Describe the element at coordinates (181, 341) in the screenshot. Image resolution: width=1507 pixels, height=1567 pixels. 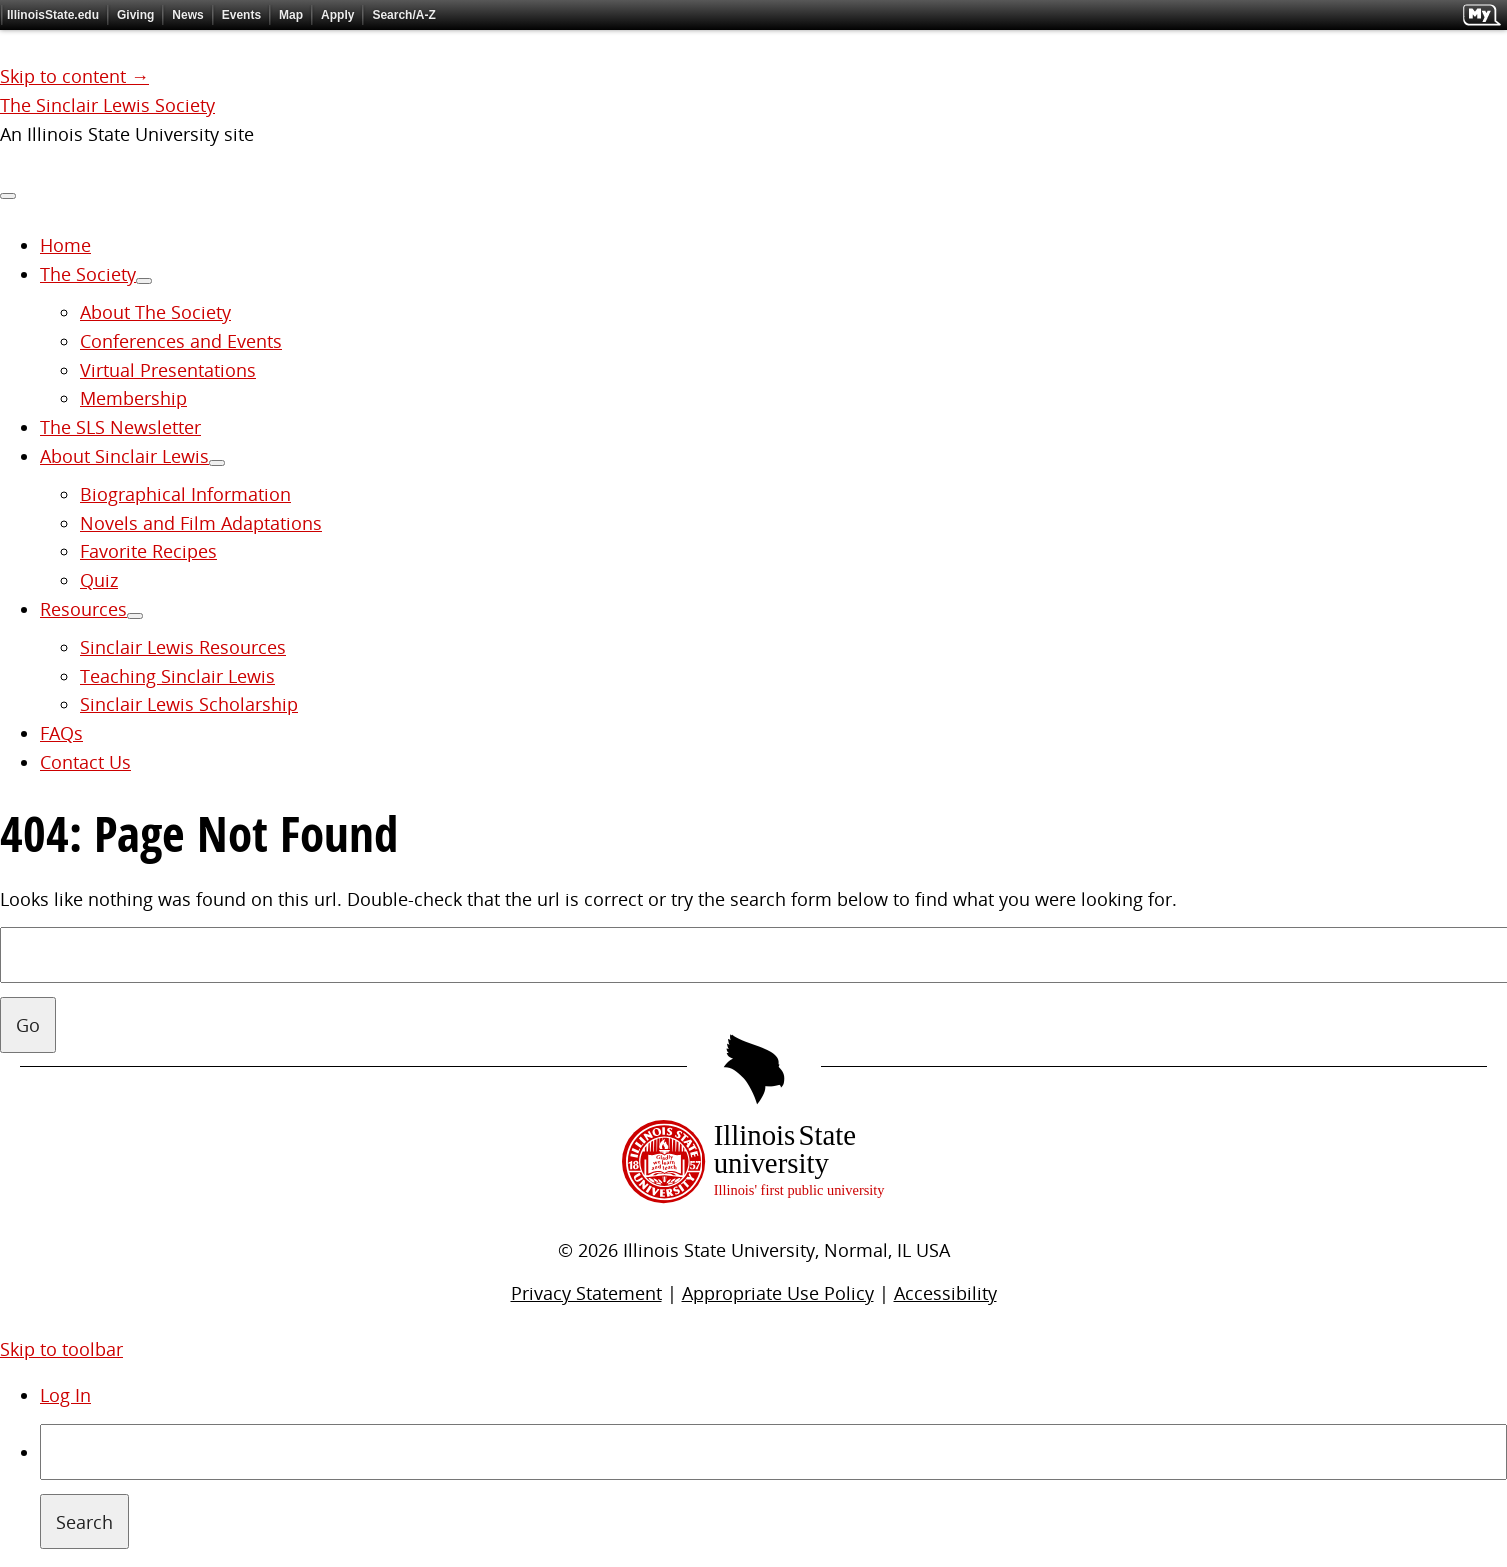
I see `Conferences and Events` at that location.